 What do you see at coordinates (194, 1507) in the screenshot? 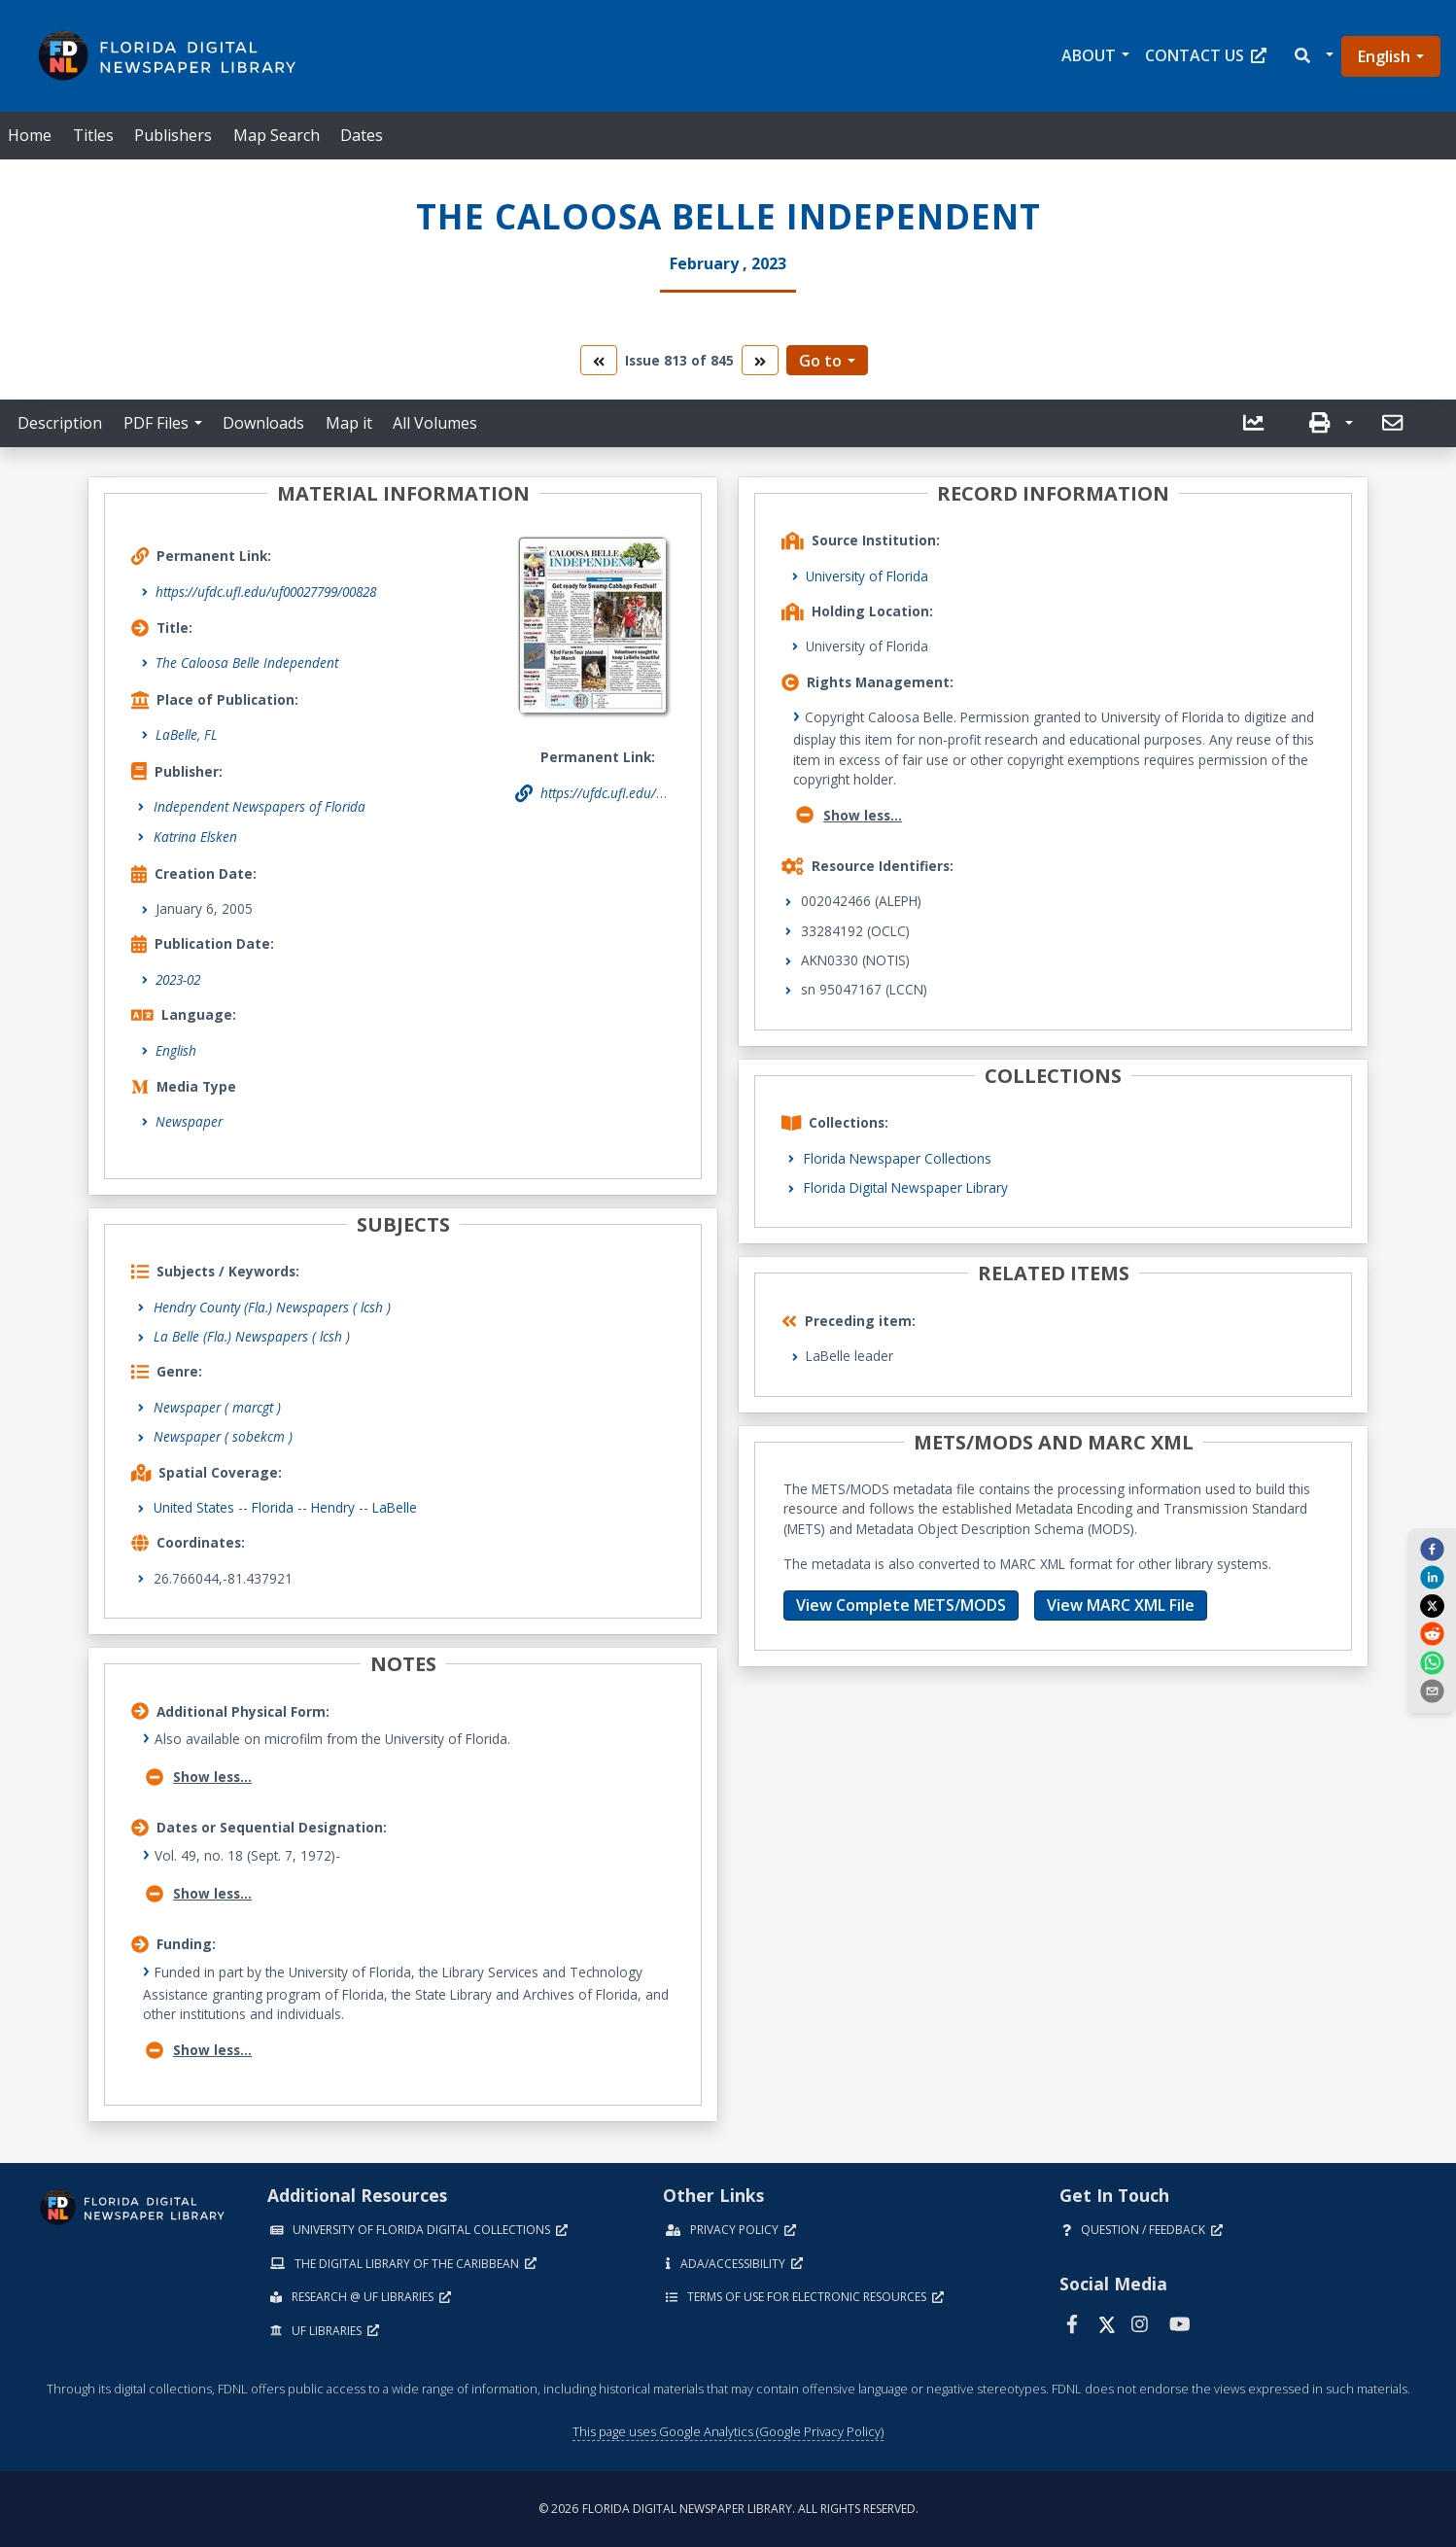
I see `United States` at bounding box center [194, 1507].